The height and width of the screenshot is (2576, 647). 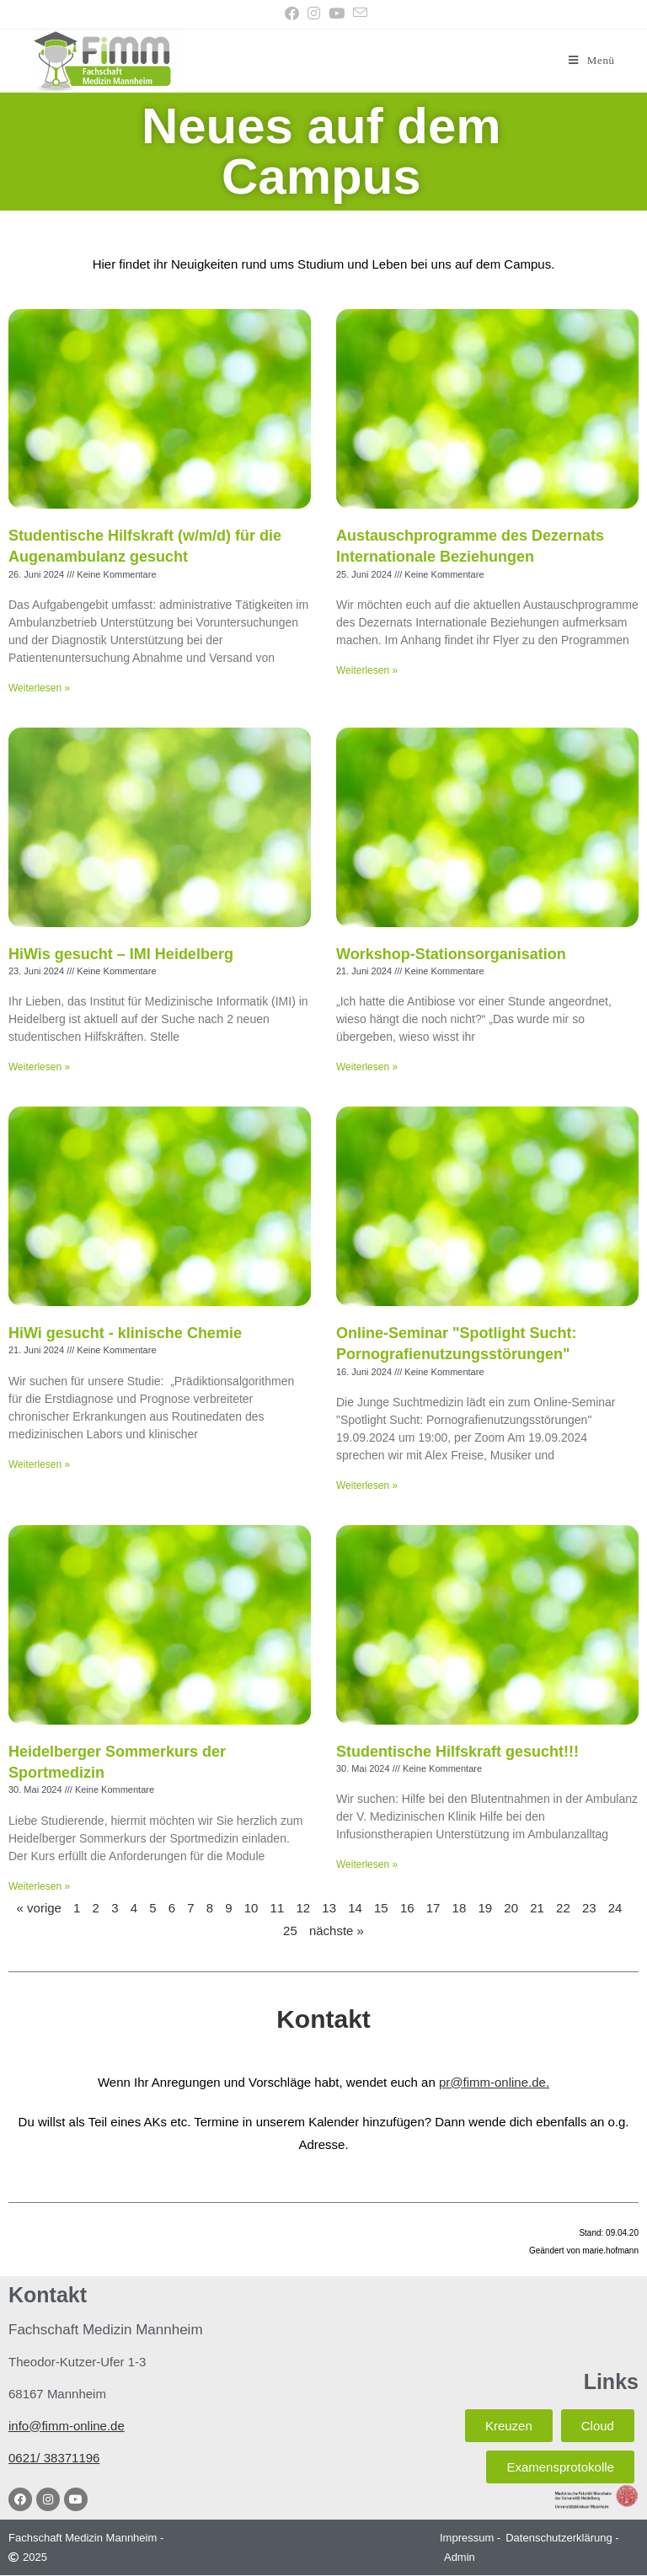 I want to click on 10, so click(x=251, y=1908).